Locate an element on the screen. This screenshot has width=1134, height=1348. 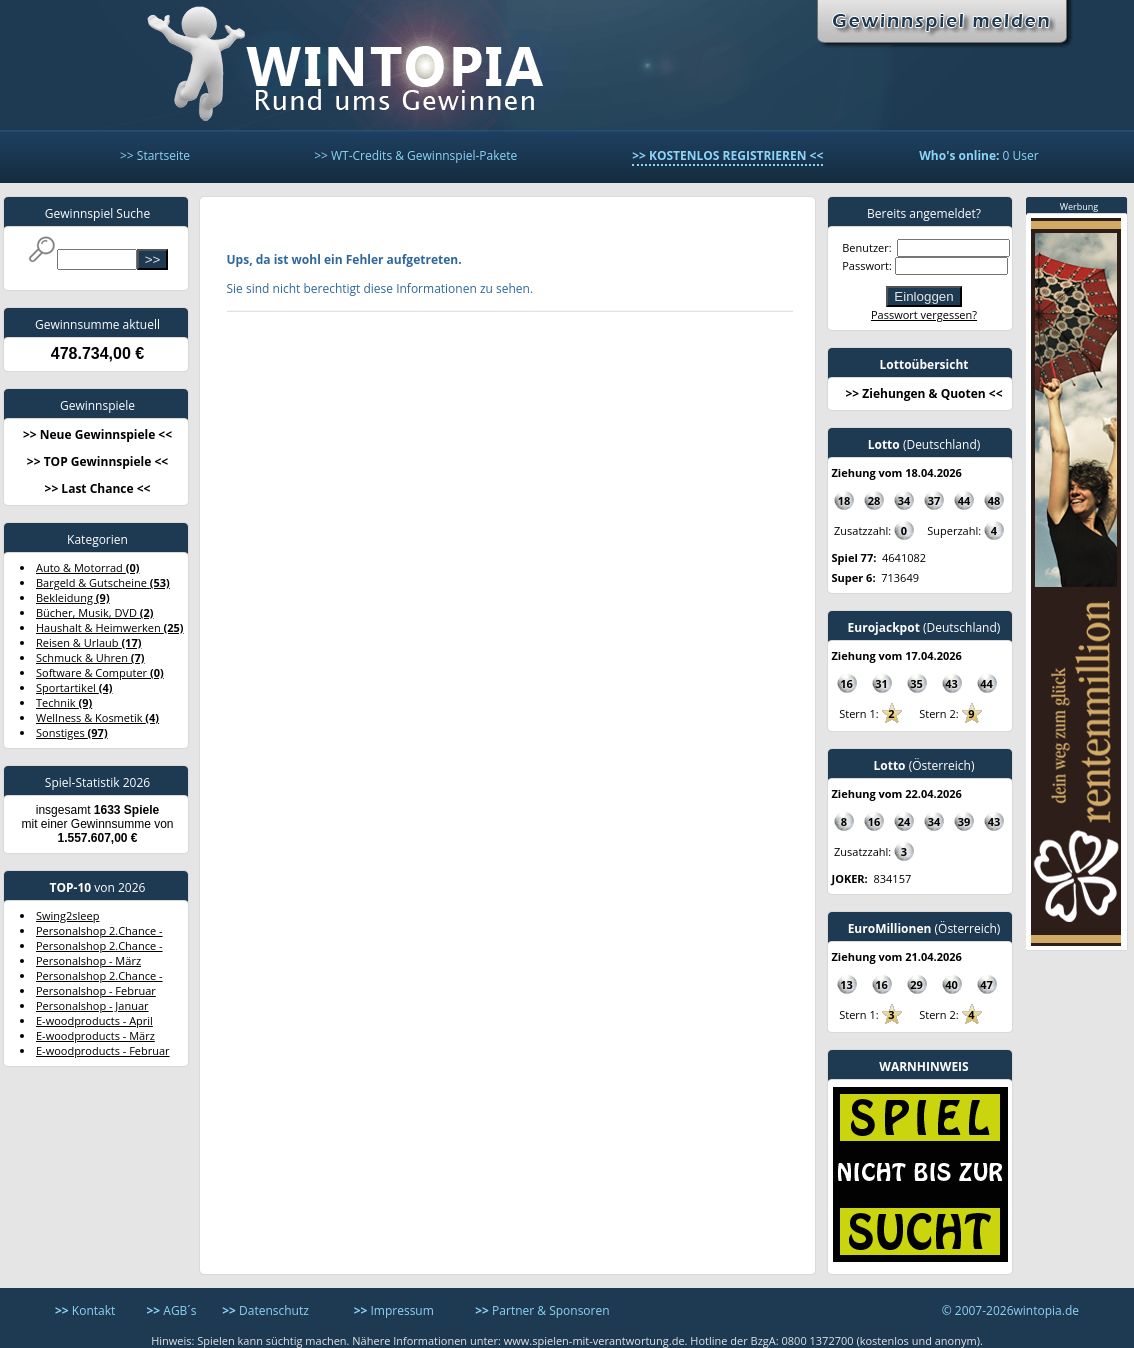
Technik is located at coordinates (64, 702).